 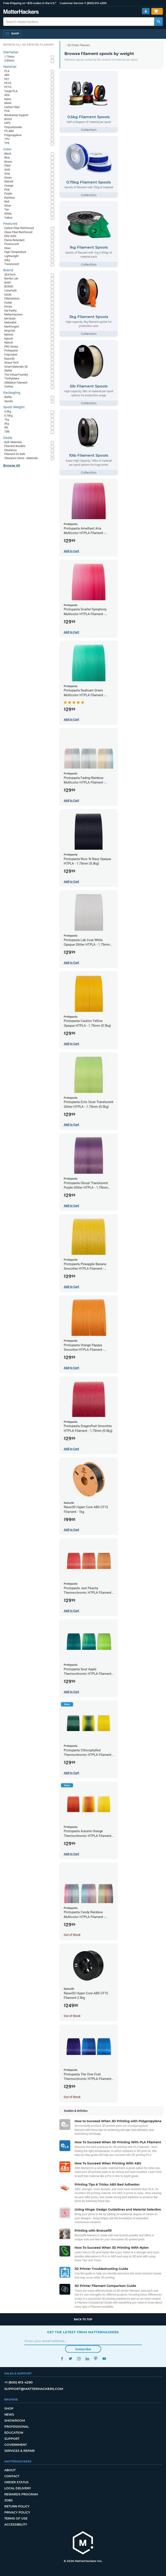 I want to click on Xtellar, so click(x=8, y=370).